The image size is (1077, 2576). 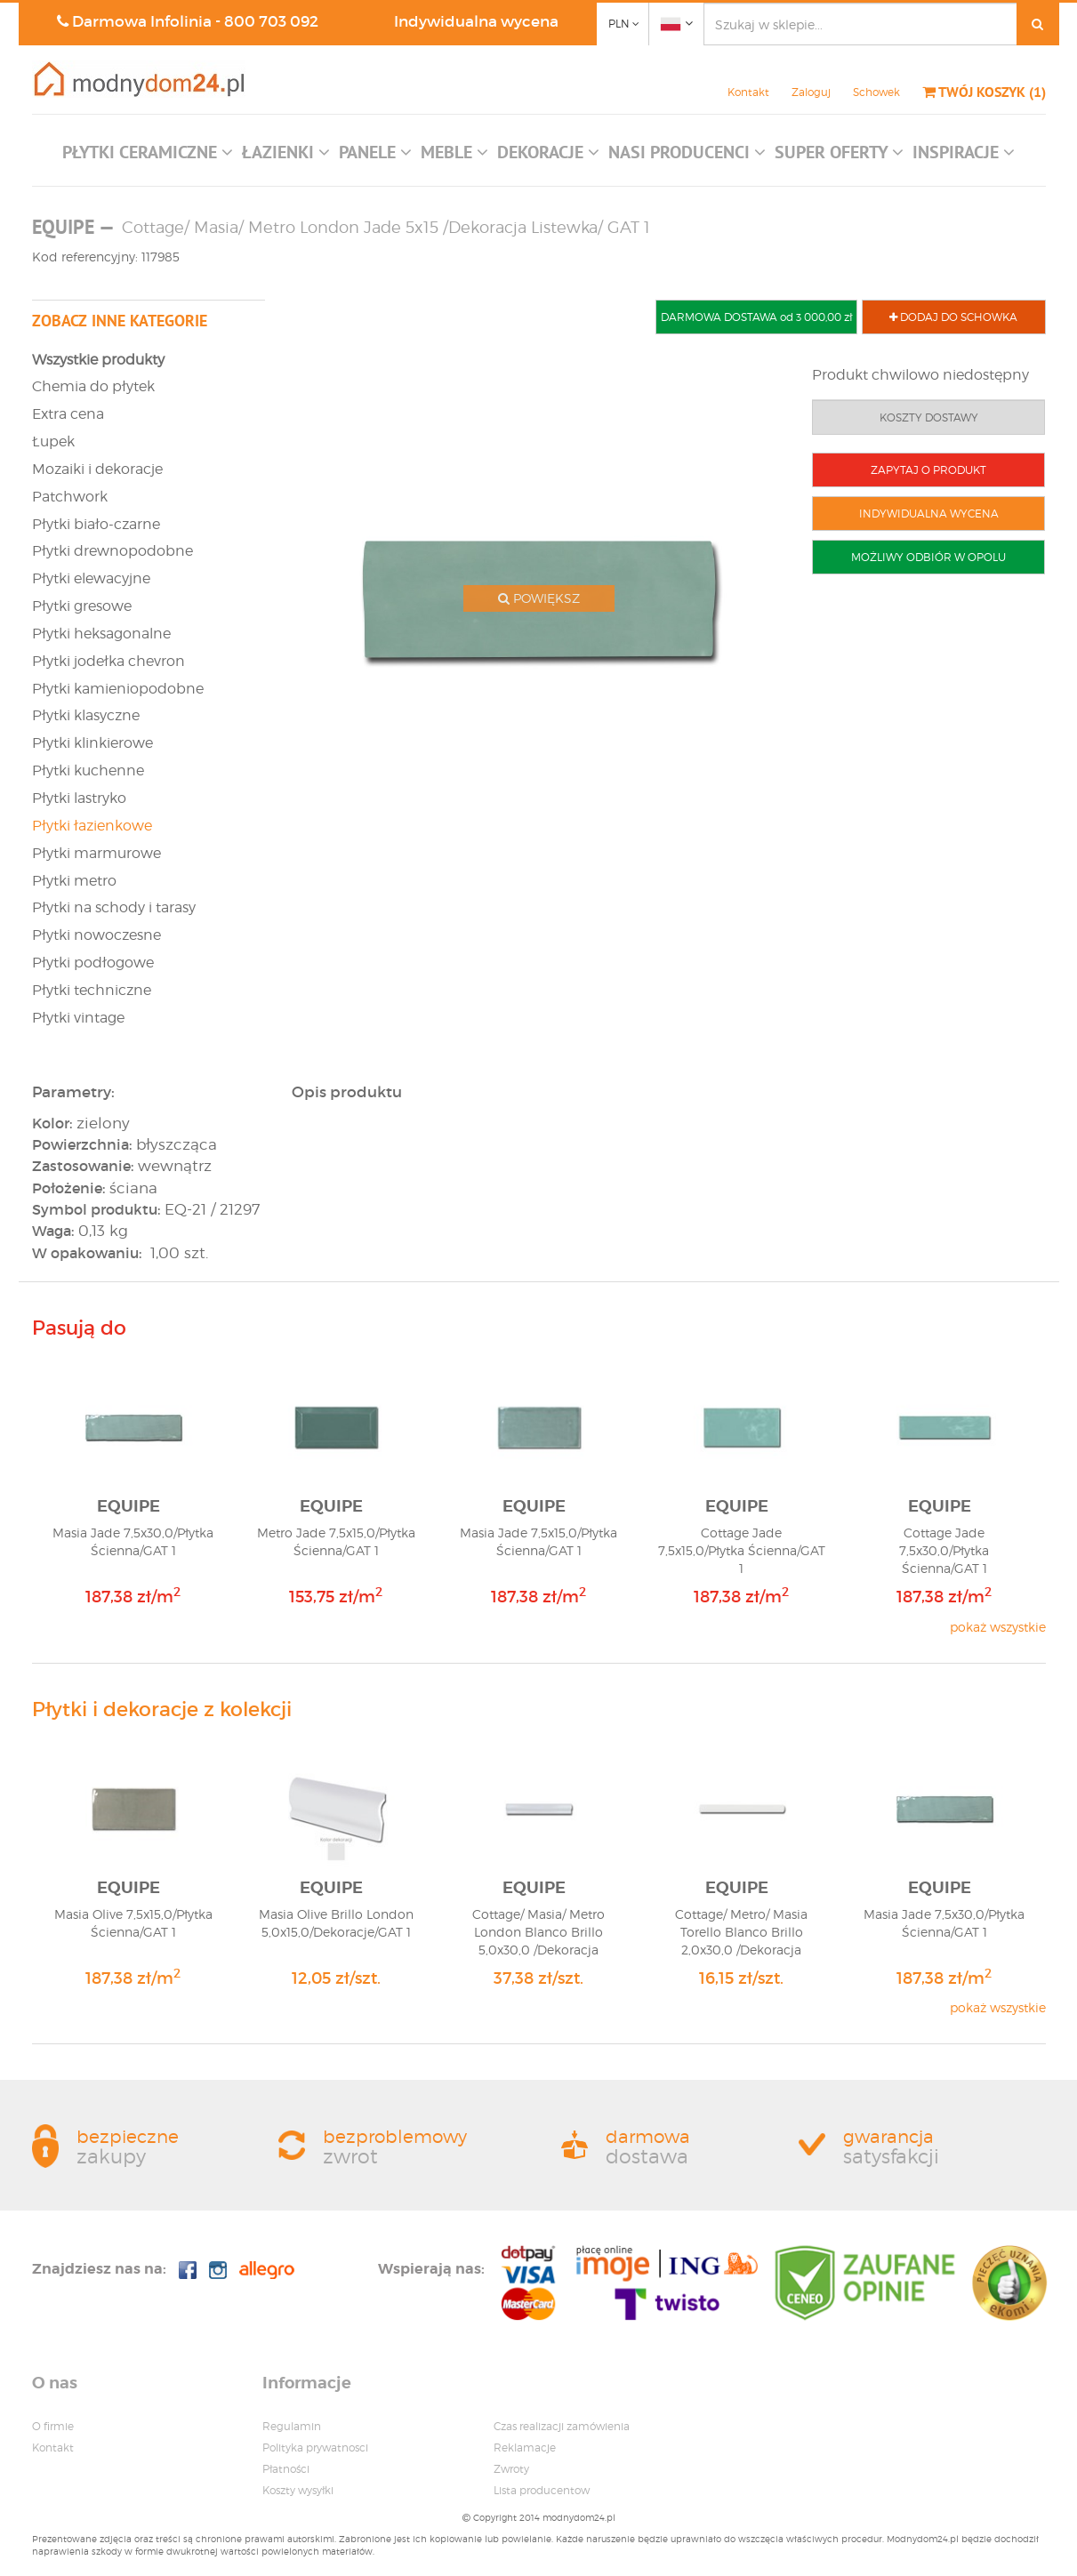 What do you see at coordinates (542, 2490) in the screenshot?
I see `Lista producentow` at bounding box center [542, 2490].